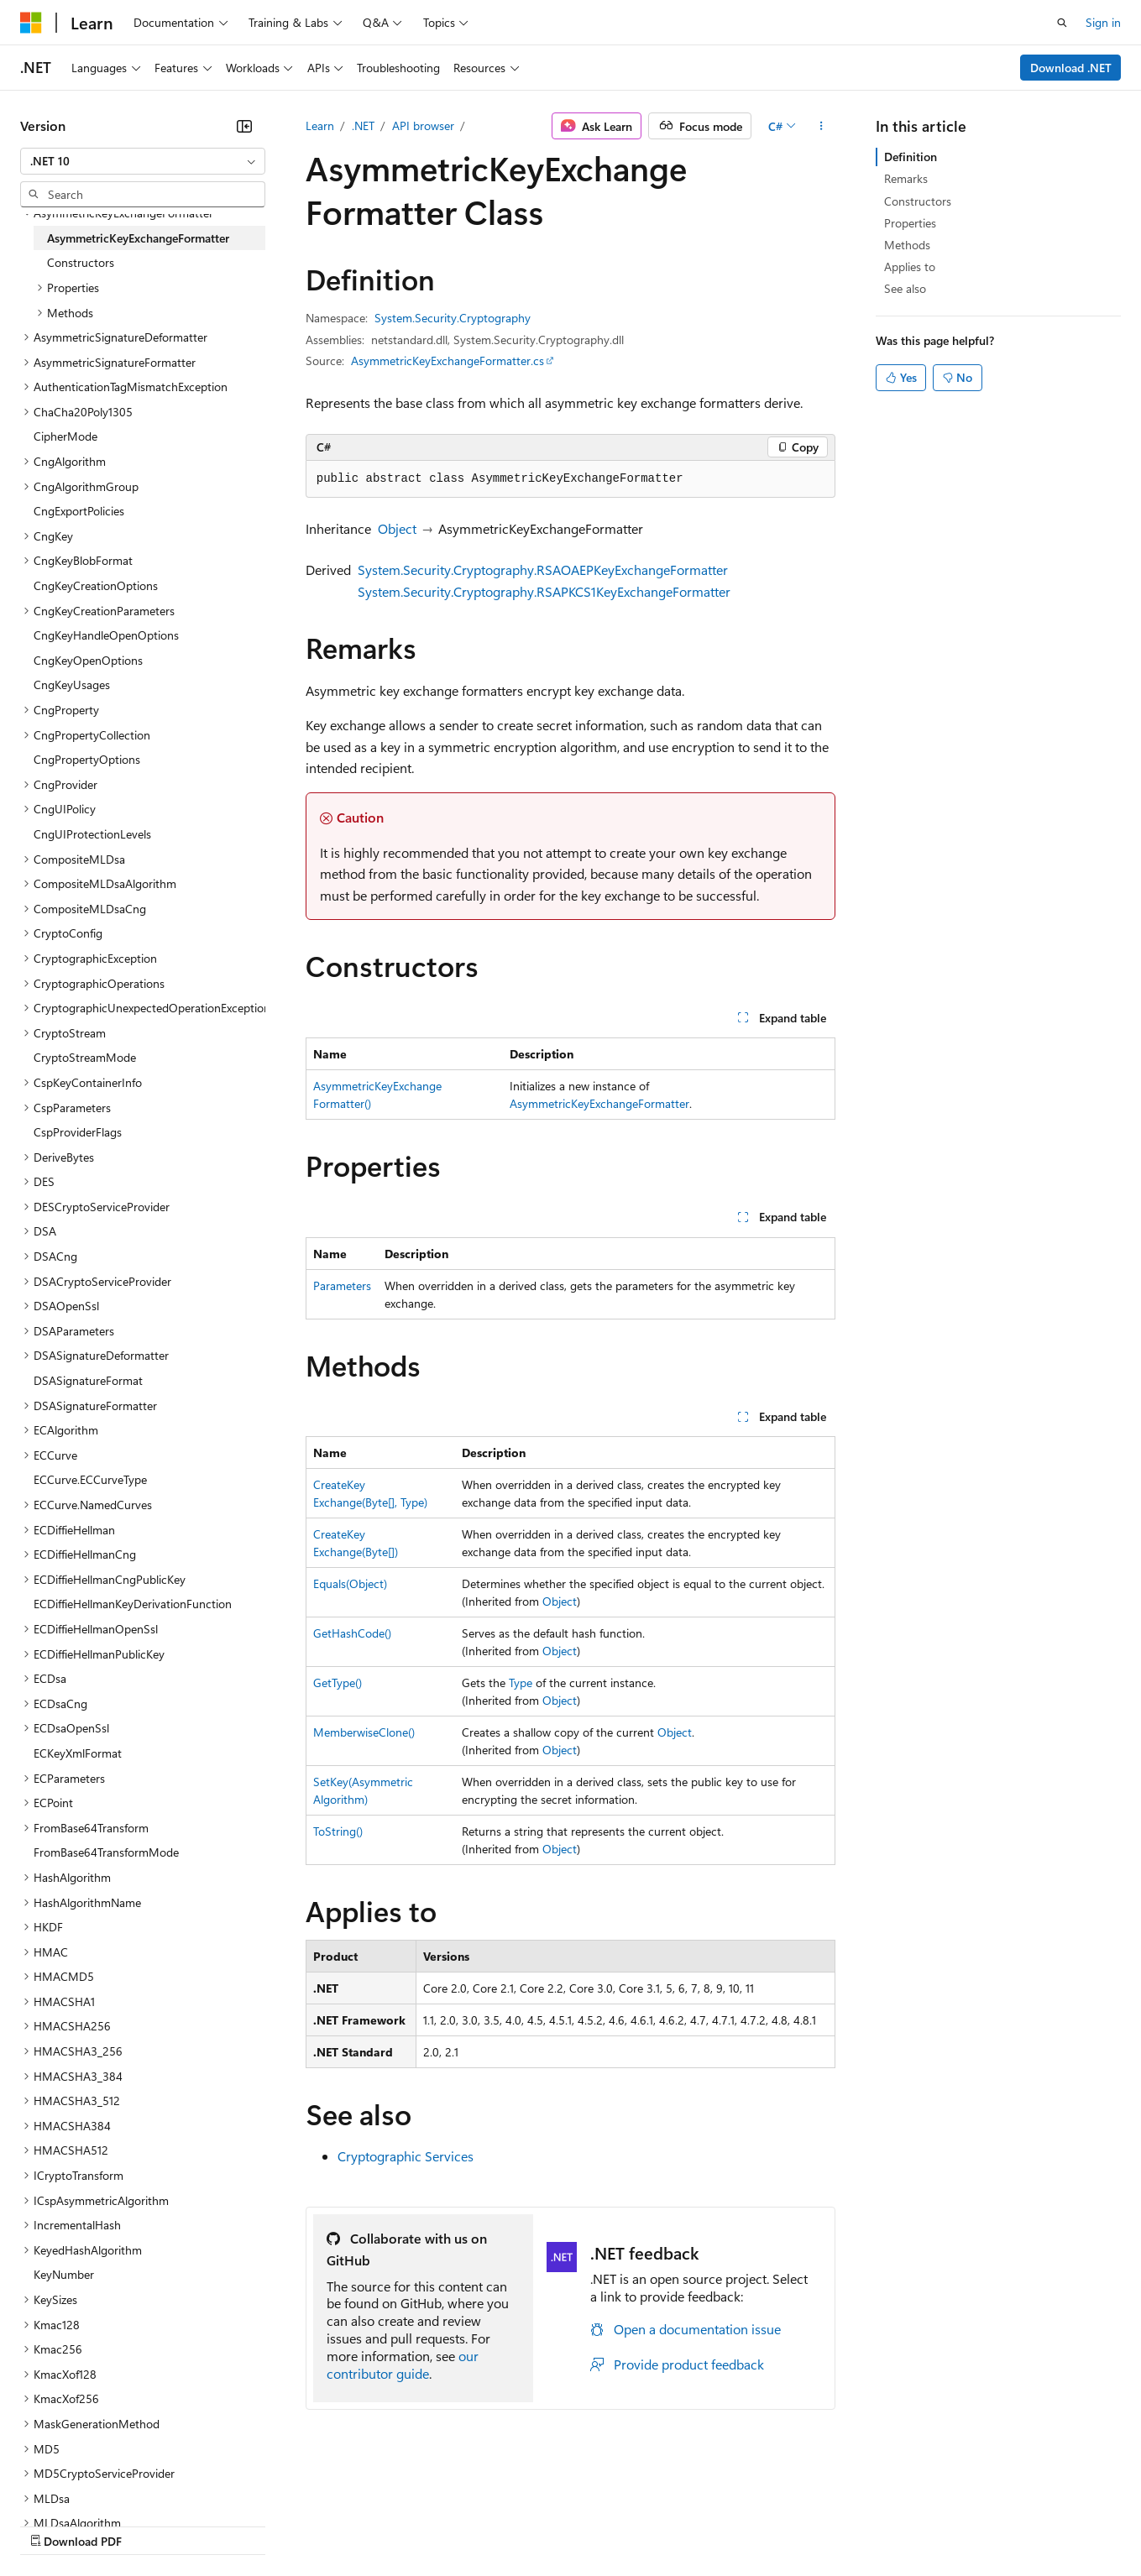 This screenshot has width=1141, height=2576. I want to click on Learn, so click(320, 125).